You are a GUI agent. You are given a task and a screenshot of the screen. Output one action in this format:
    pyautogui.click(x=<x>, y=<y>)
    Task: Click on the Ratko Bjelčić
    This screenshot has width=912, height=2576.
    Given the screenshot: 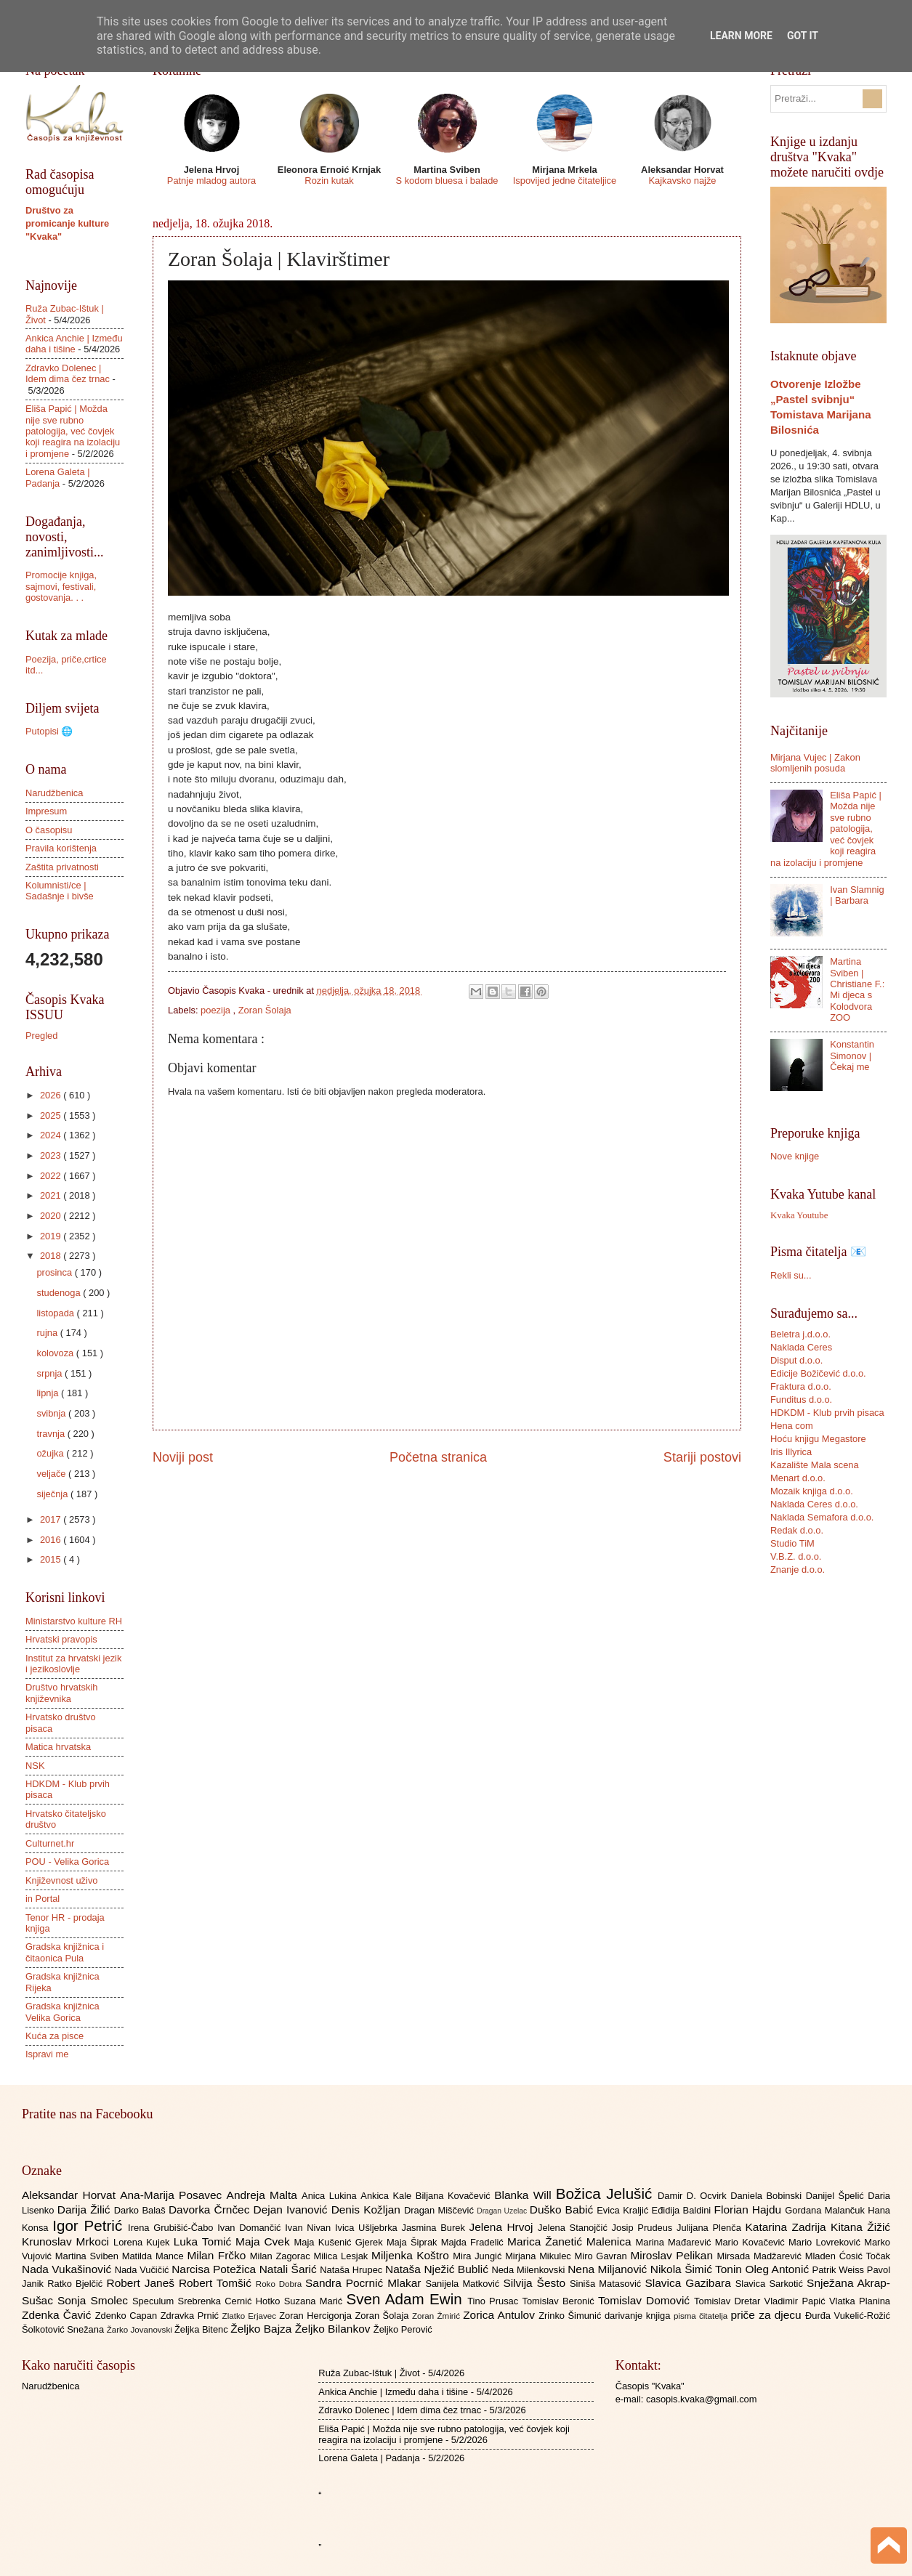 What is the action you would take?
    pyautogui.click(x=76, y=2283)
    